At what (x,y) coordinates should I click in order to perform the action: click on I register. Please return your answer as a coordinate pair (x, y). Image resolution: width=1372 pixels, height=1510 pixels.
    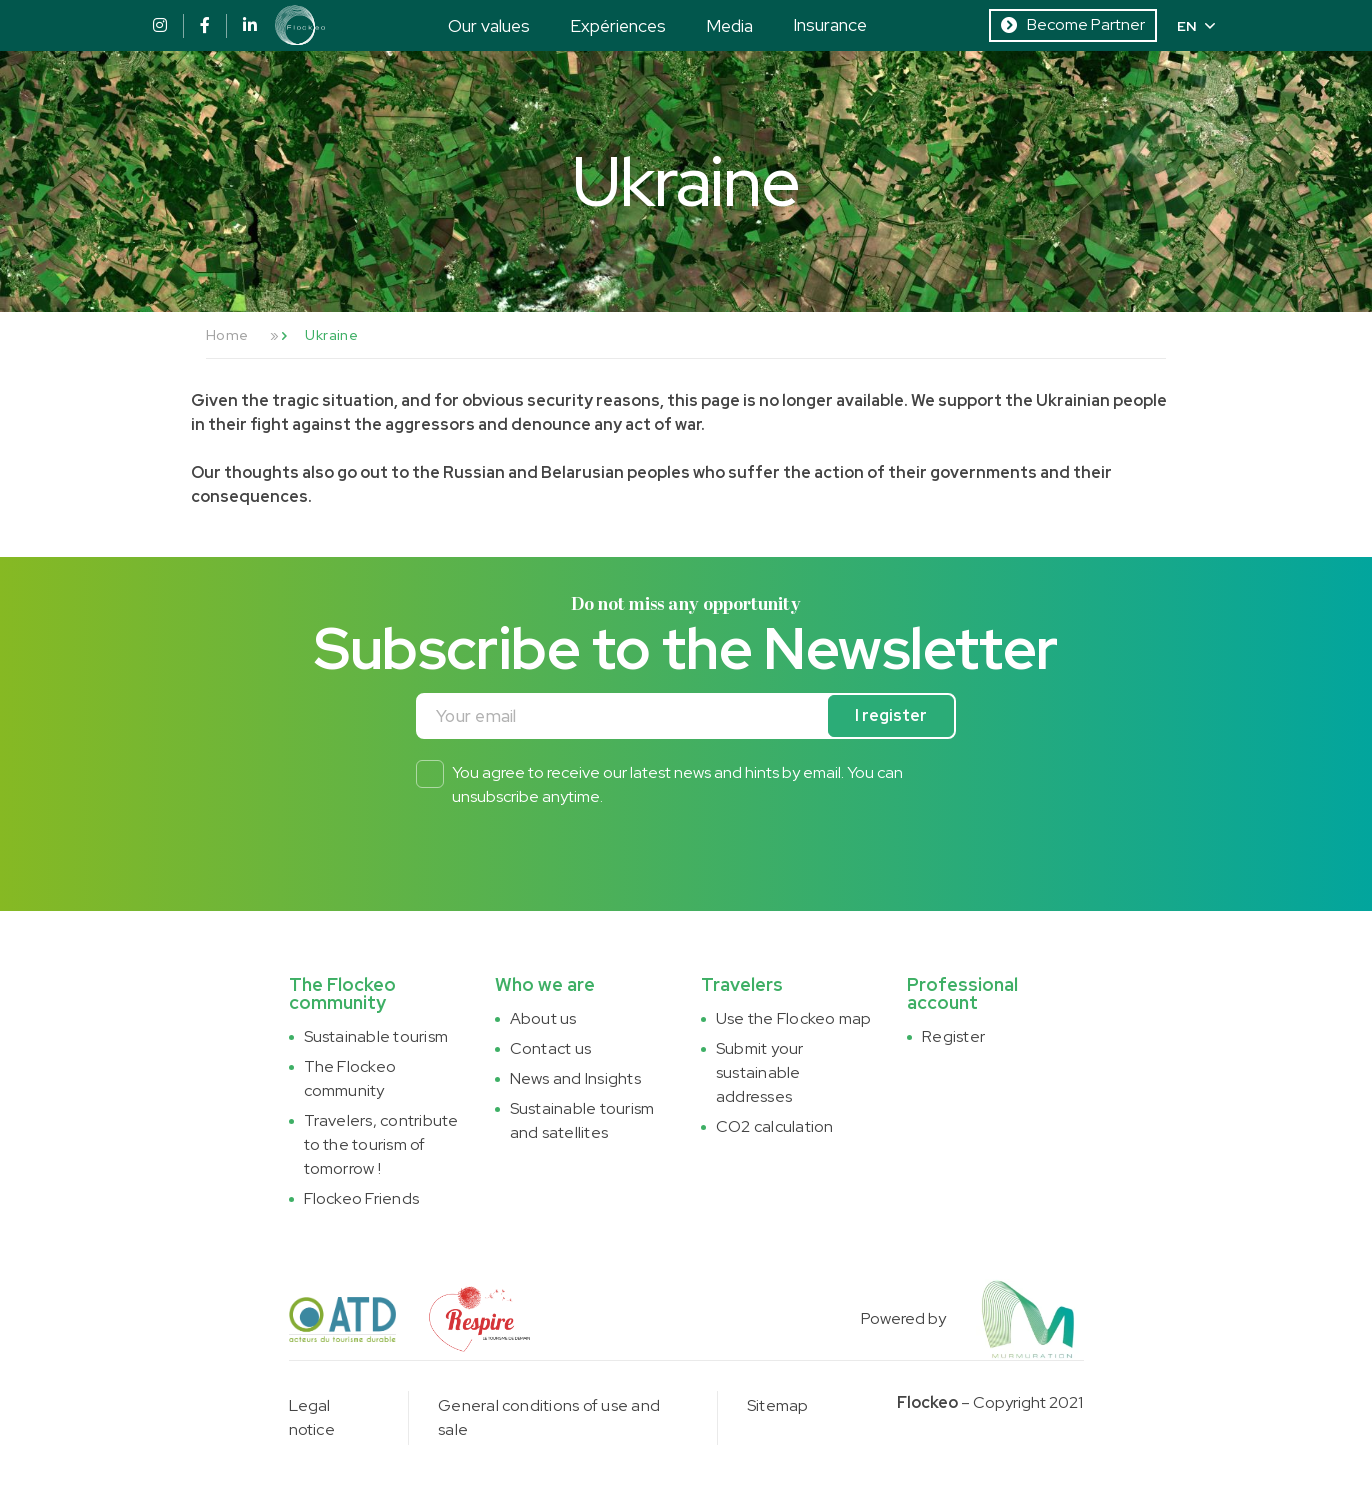
    Looking at the image, I should click on (891, 715).